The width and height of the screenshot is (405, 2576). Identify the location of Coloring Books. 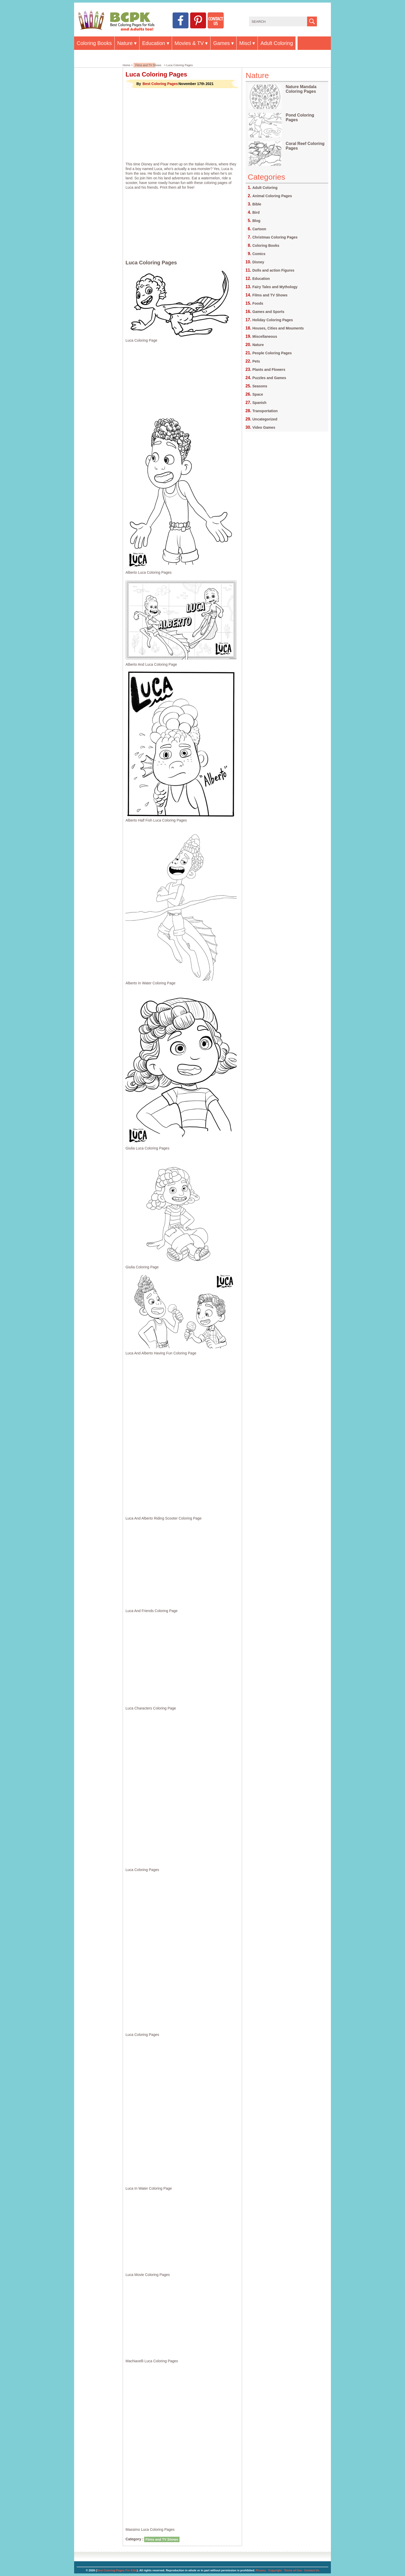
(94, 43).